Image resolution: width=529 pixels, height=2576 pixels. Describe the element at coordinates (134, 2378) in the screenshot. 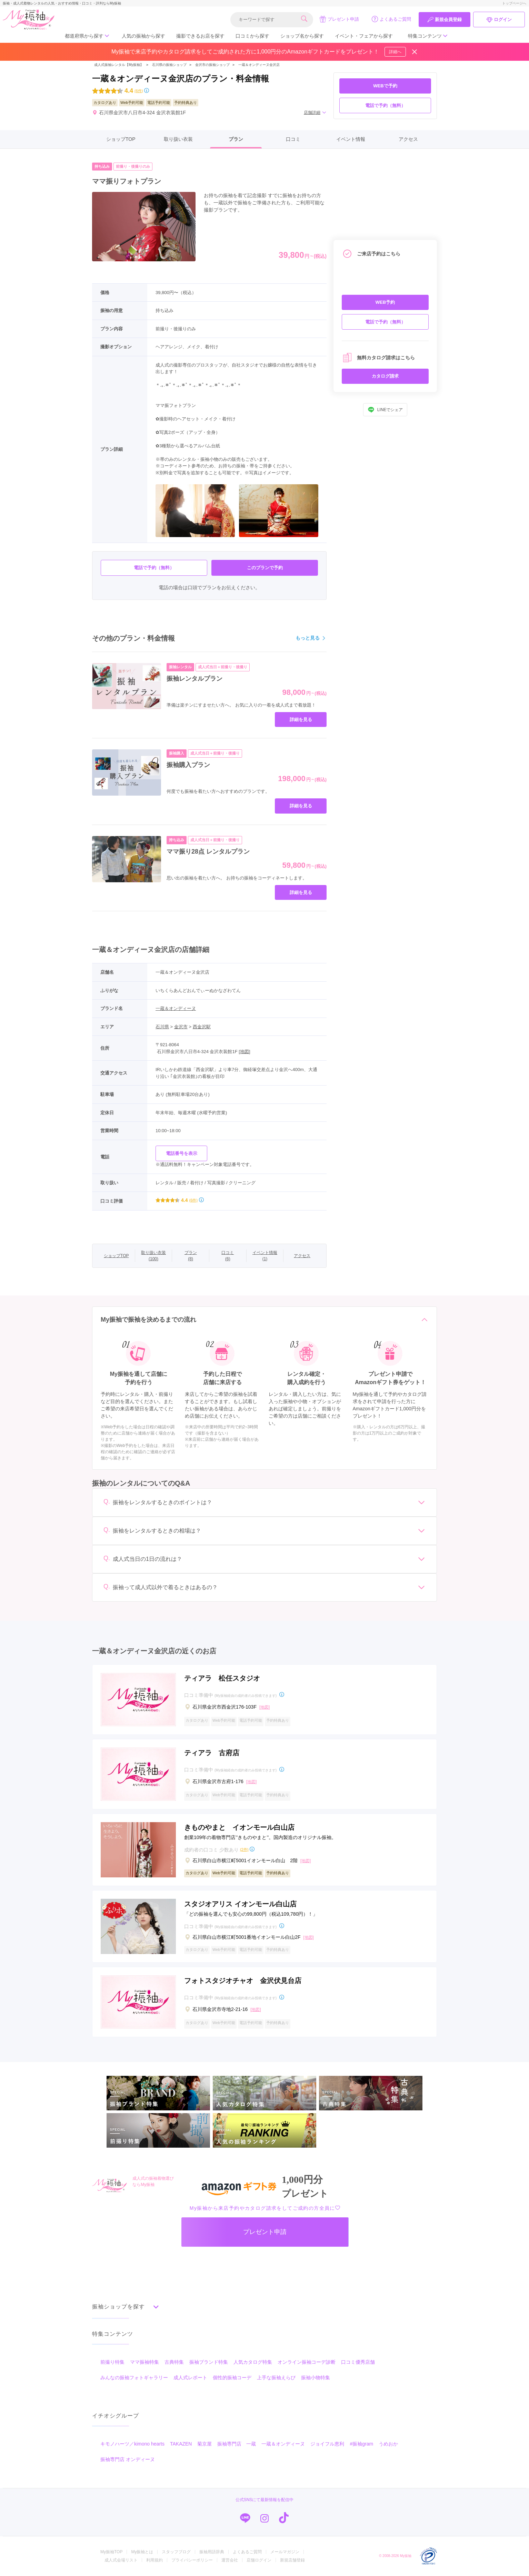

I see `みんなの振袖フォトギャラリー` at that location.